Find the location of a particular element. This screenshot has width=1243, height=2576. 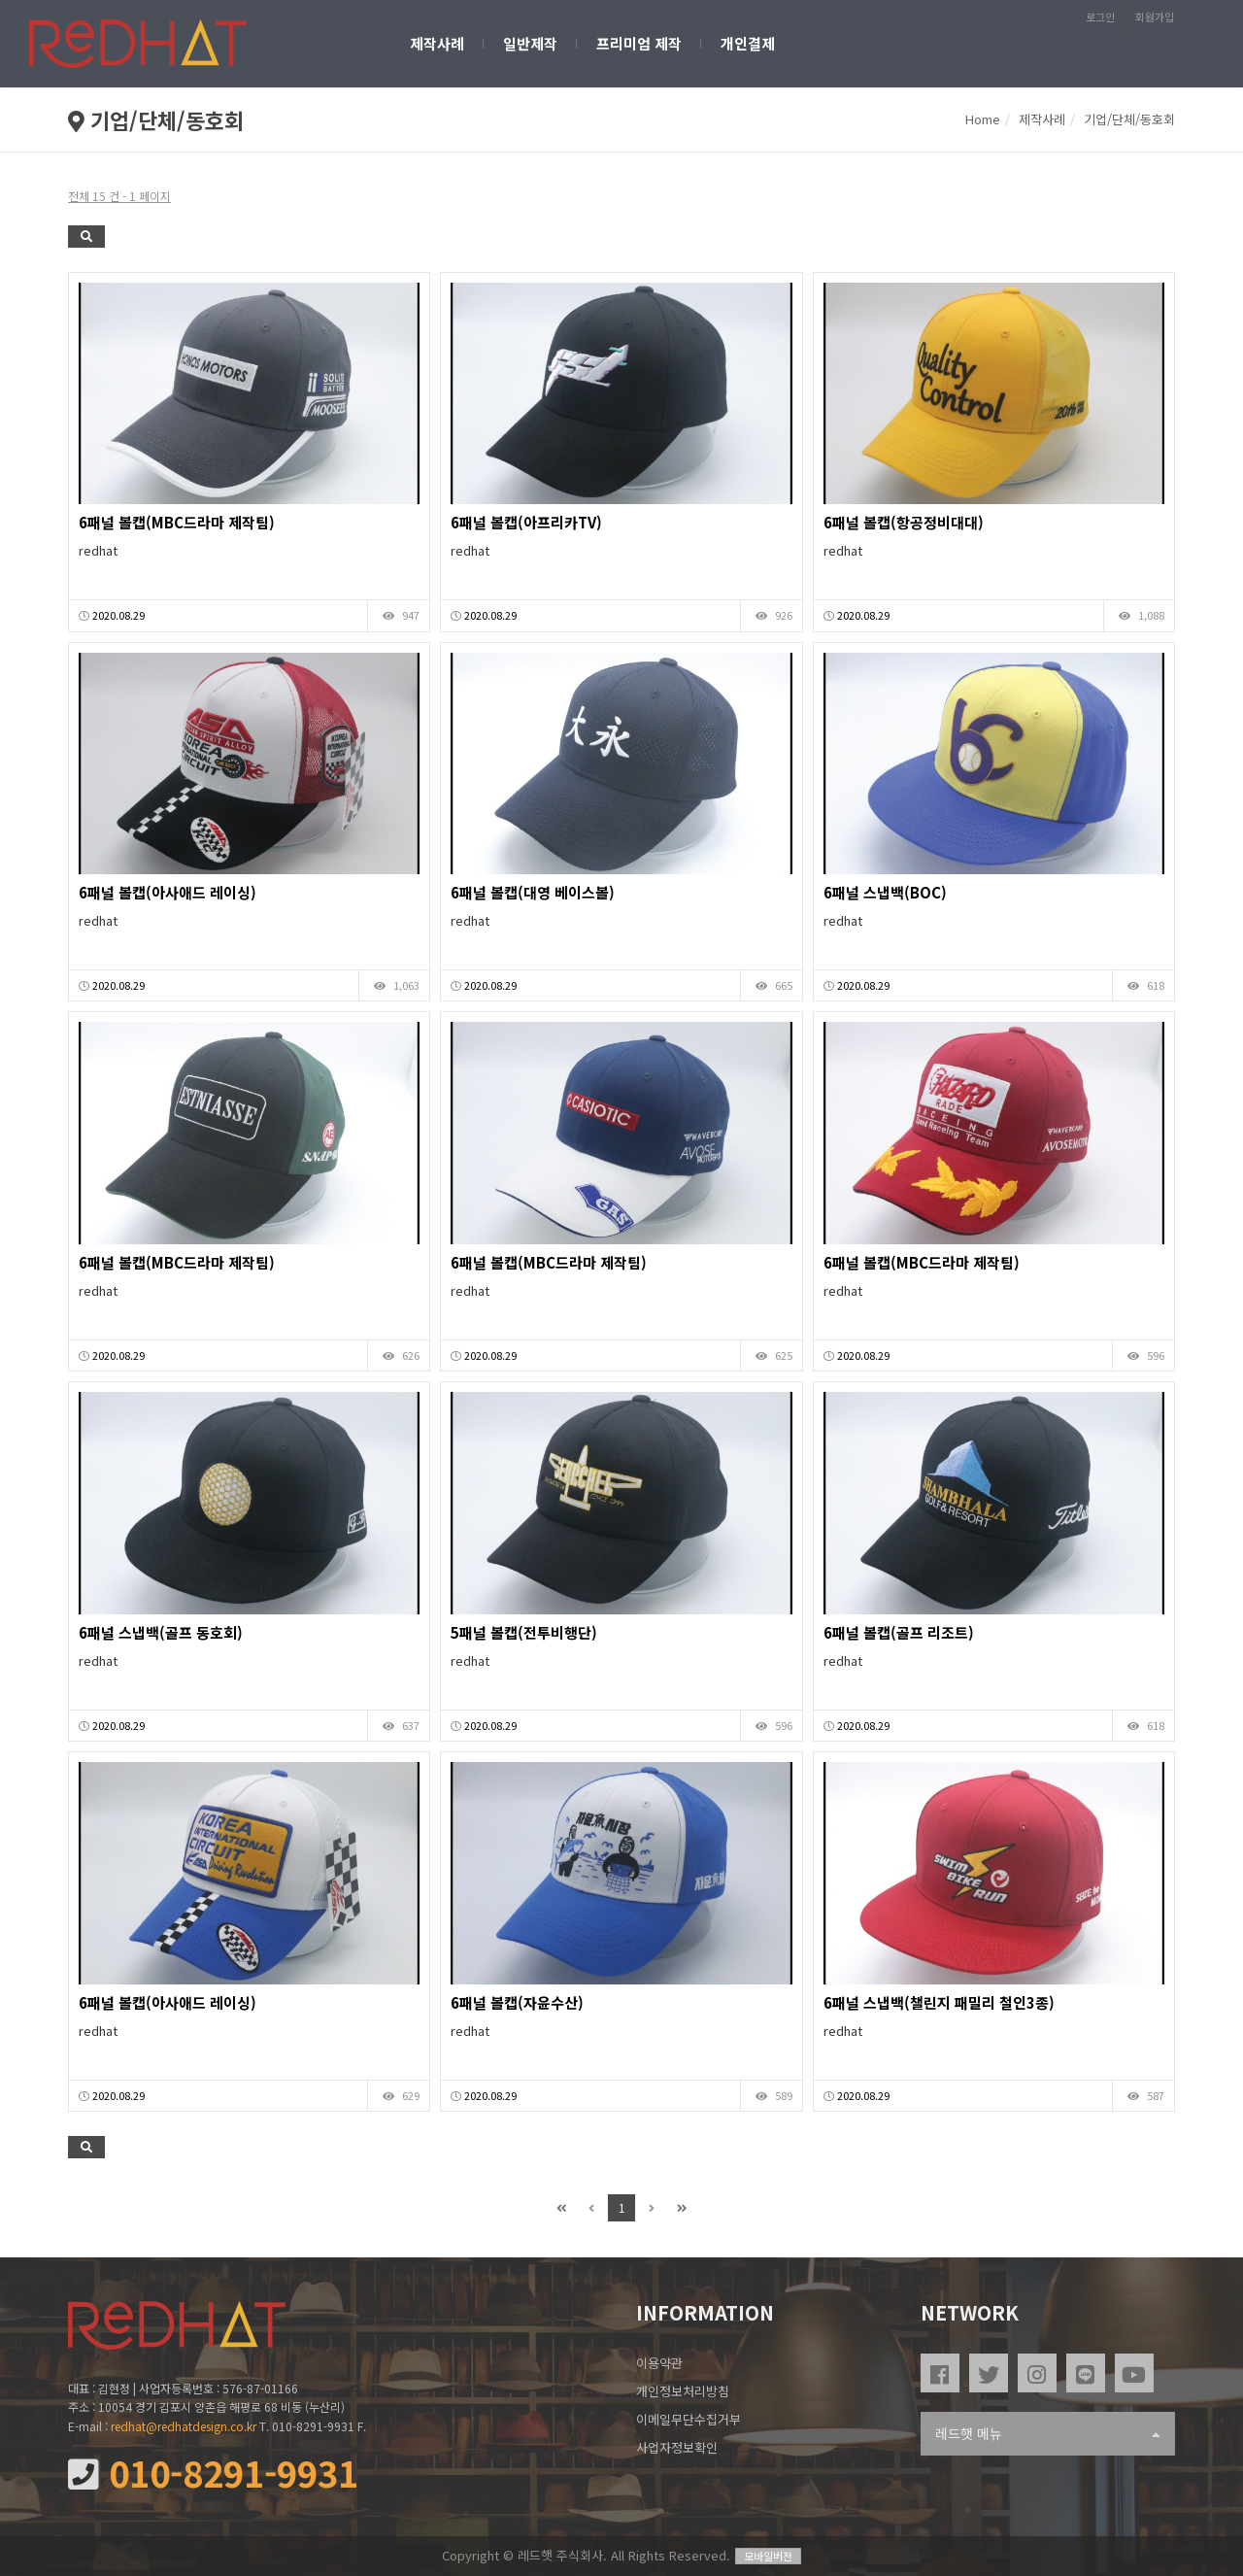

제작사례 is located at coordinates (437, 43).